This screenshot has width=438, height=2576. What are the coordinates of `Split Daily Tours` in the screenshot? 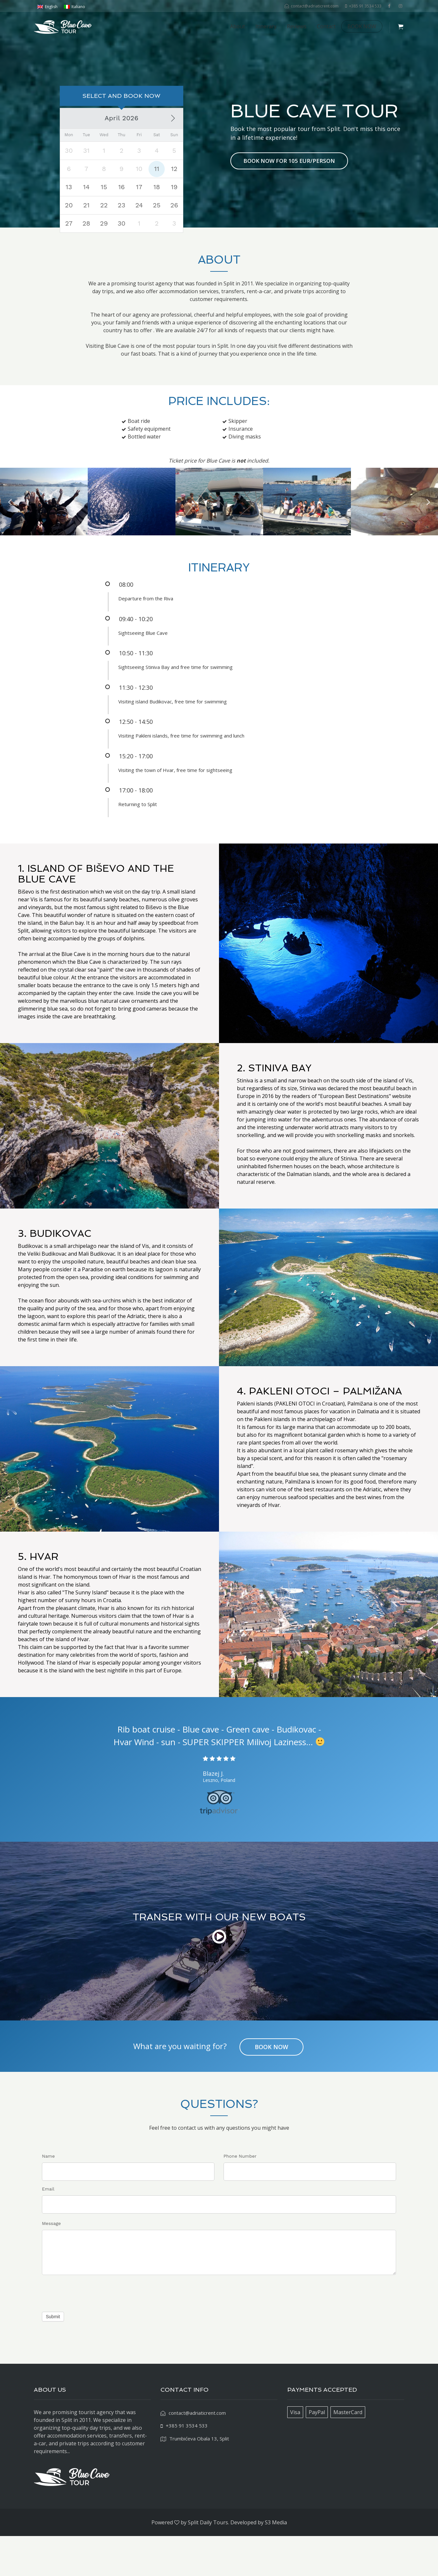 It's located at (208, 2562).